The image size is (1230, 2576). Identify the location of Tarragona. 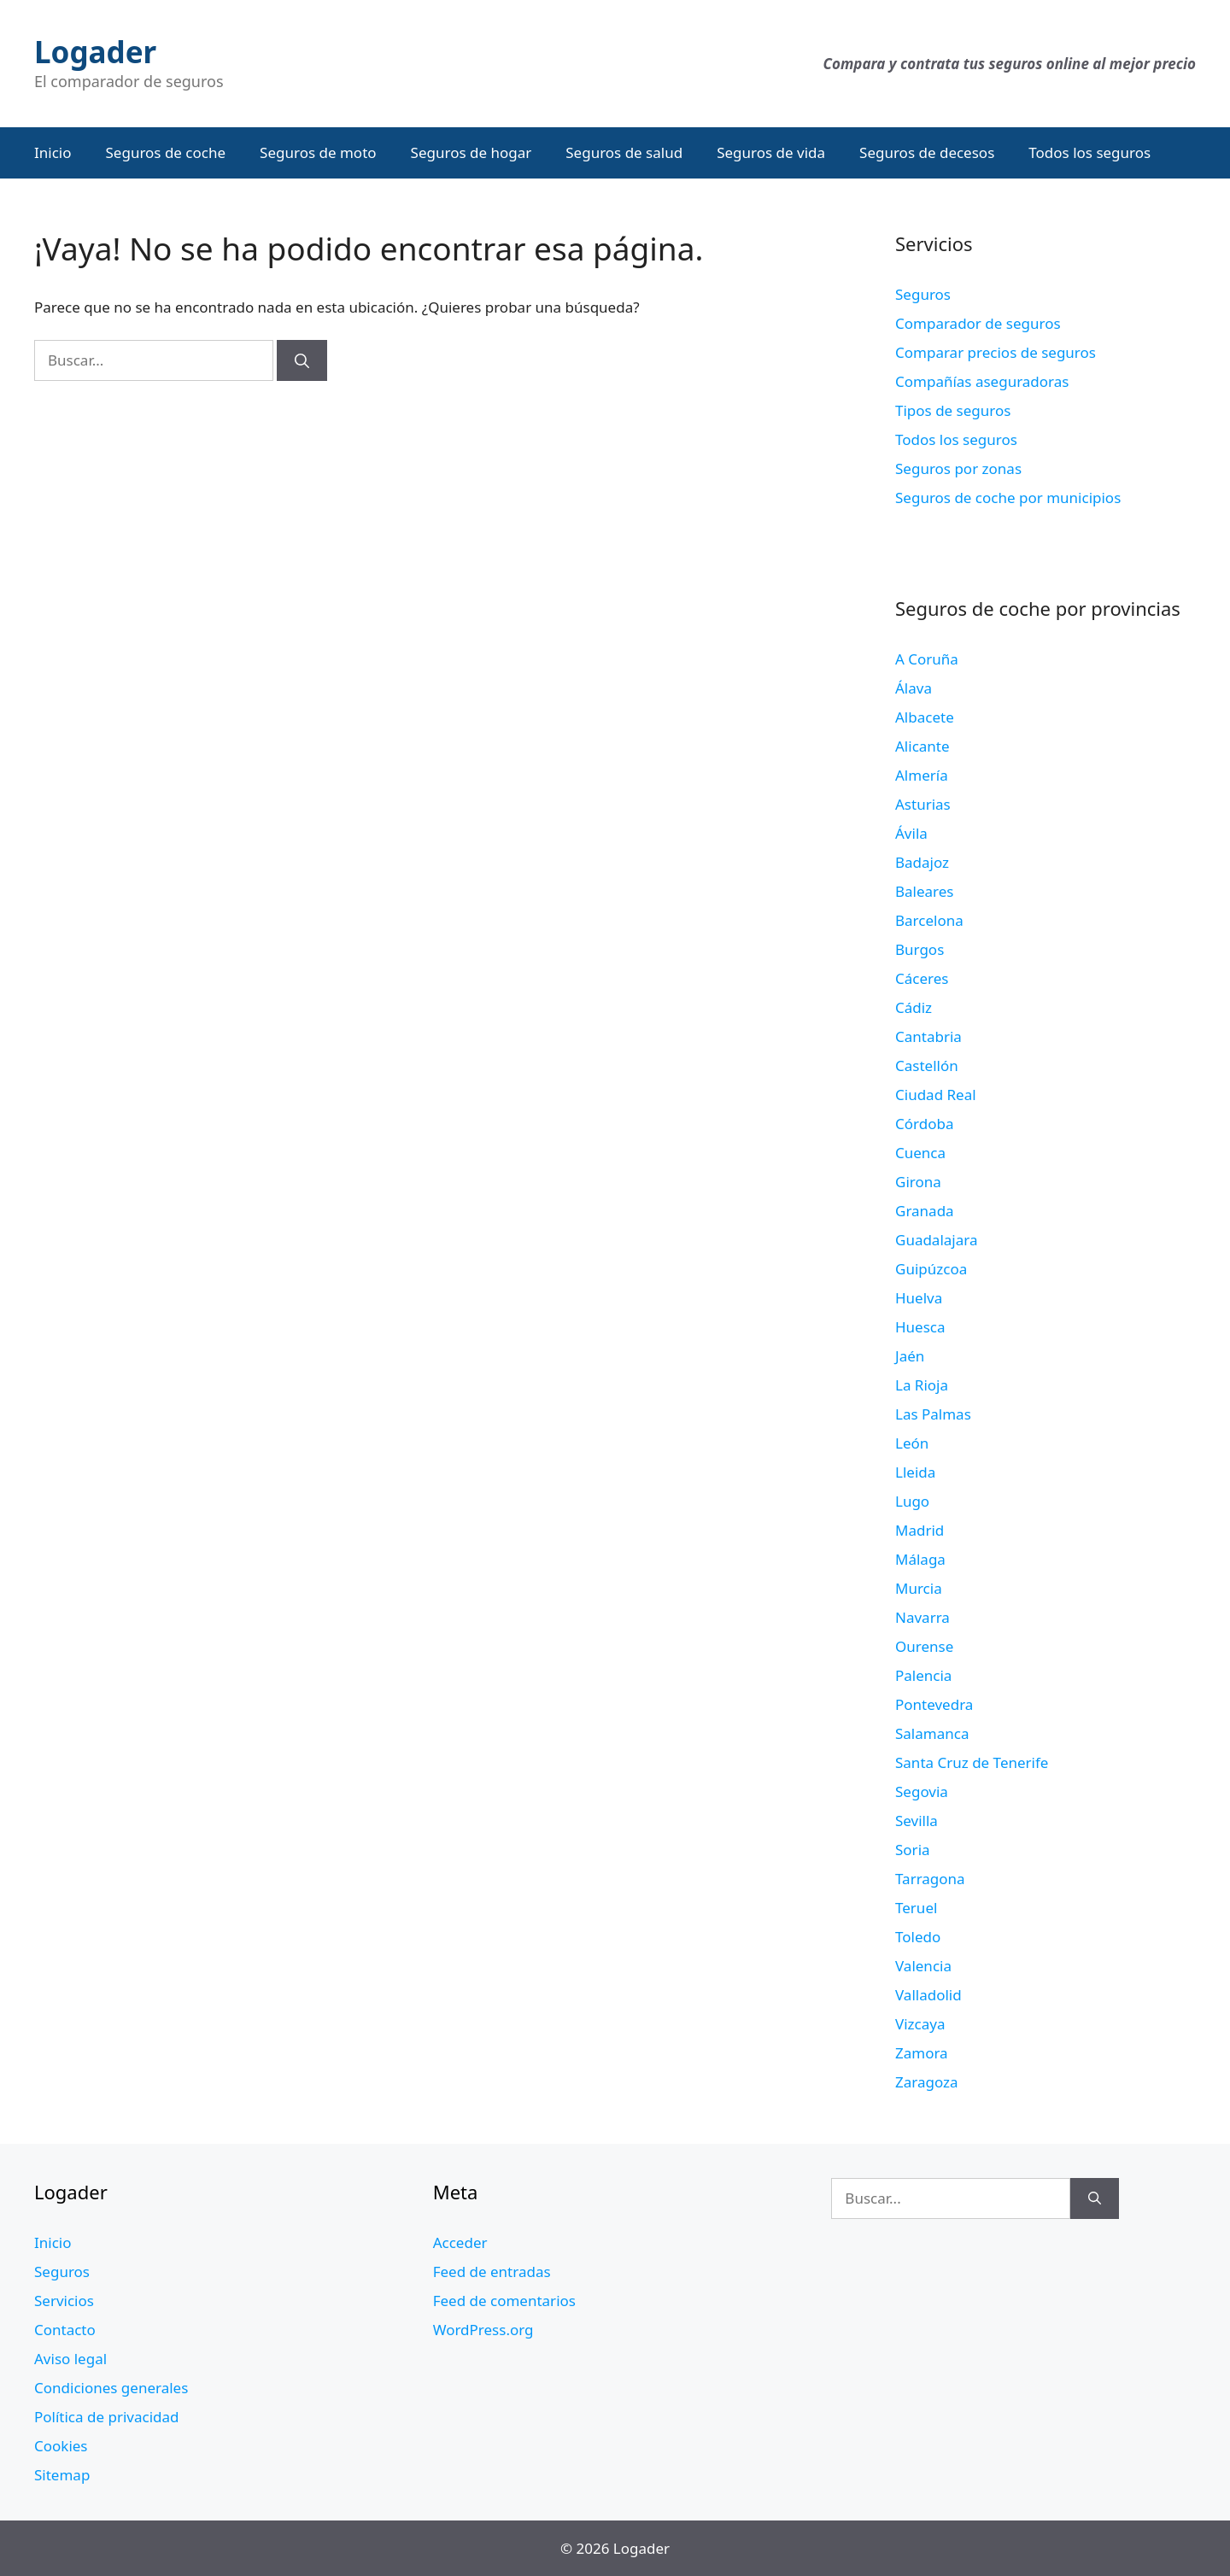
(930, 1878).